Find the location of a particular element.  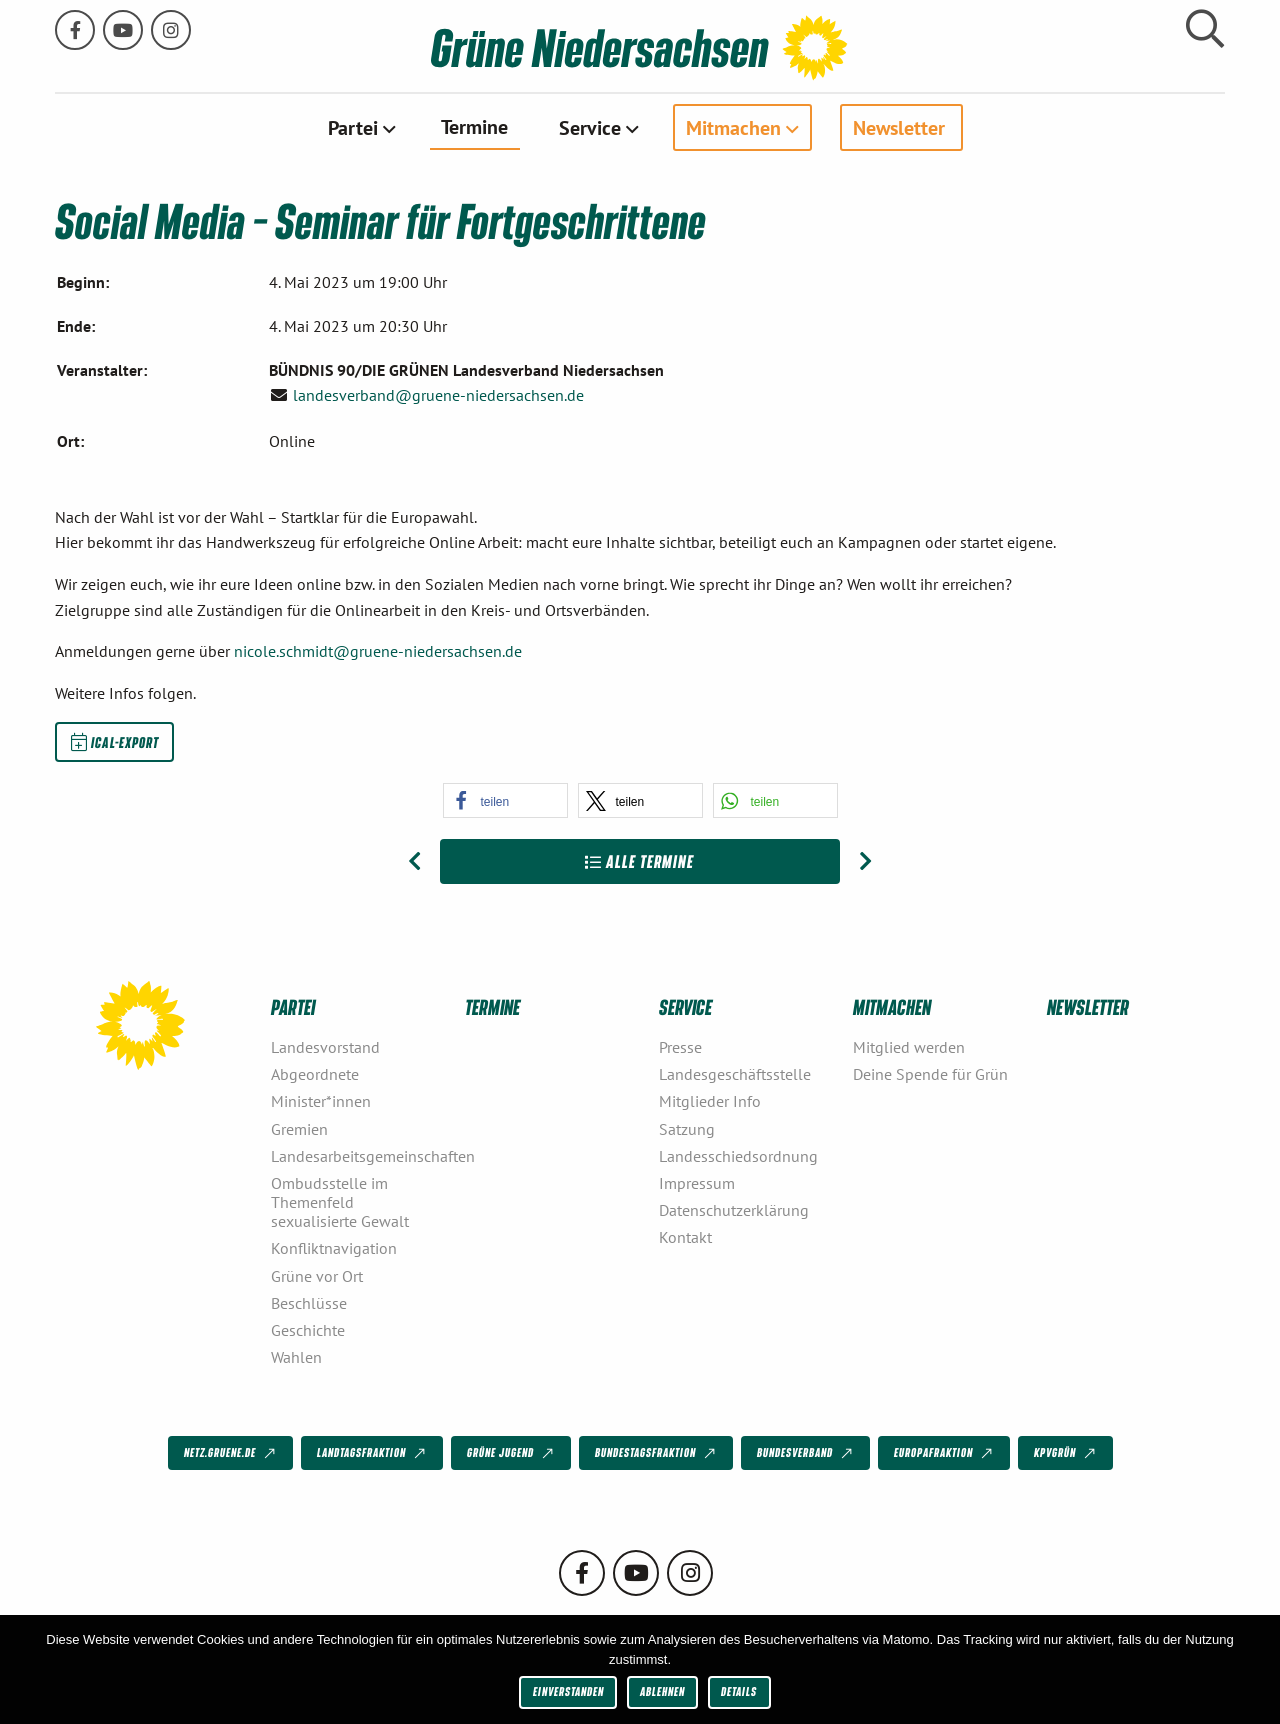

Bundestagsfraktion is located at coordinates (657, 1453).